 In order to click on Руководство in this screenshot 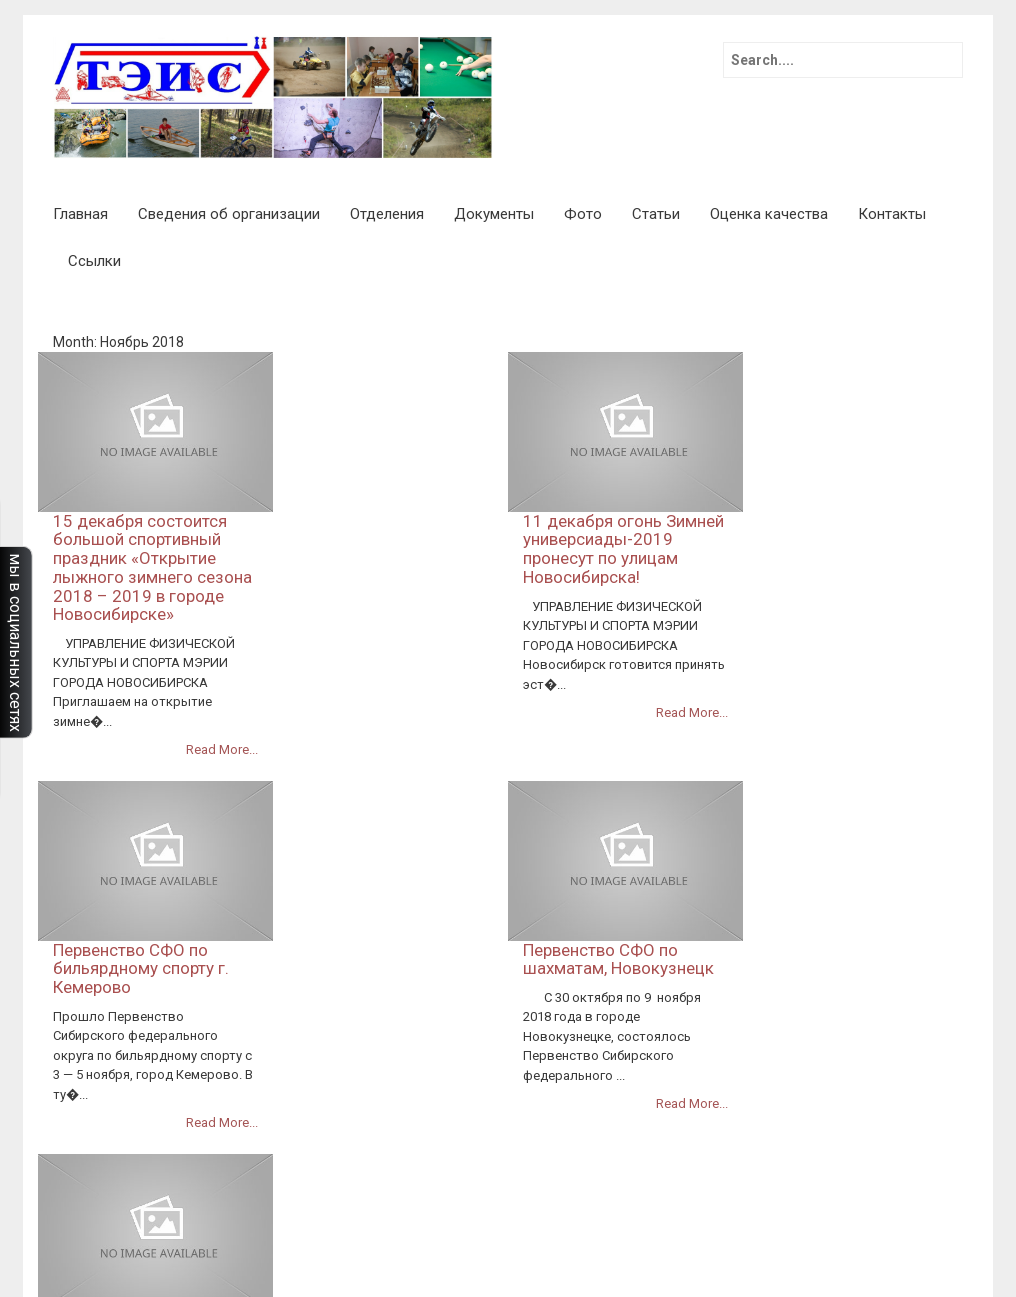, I will do `click(840, 1153)`.